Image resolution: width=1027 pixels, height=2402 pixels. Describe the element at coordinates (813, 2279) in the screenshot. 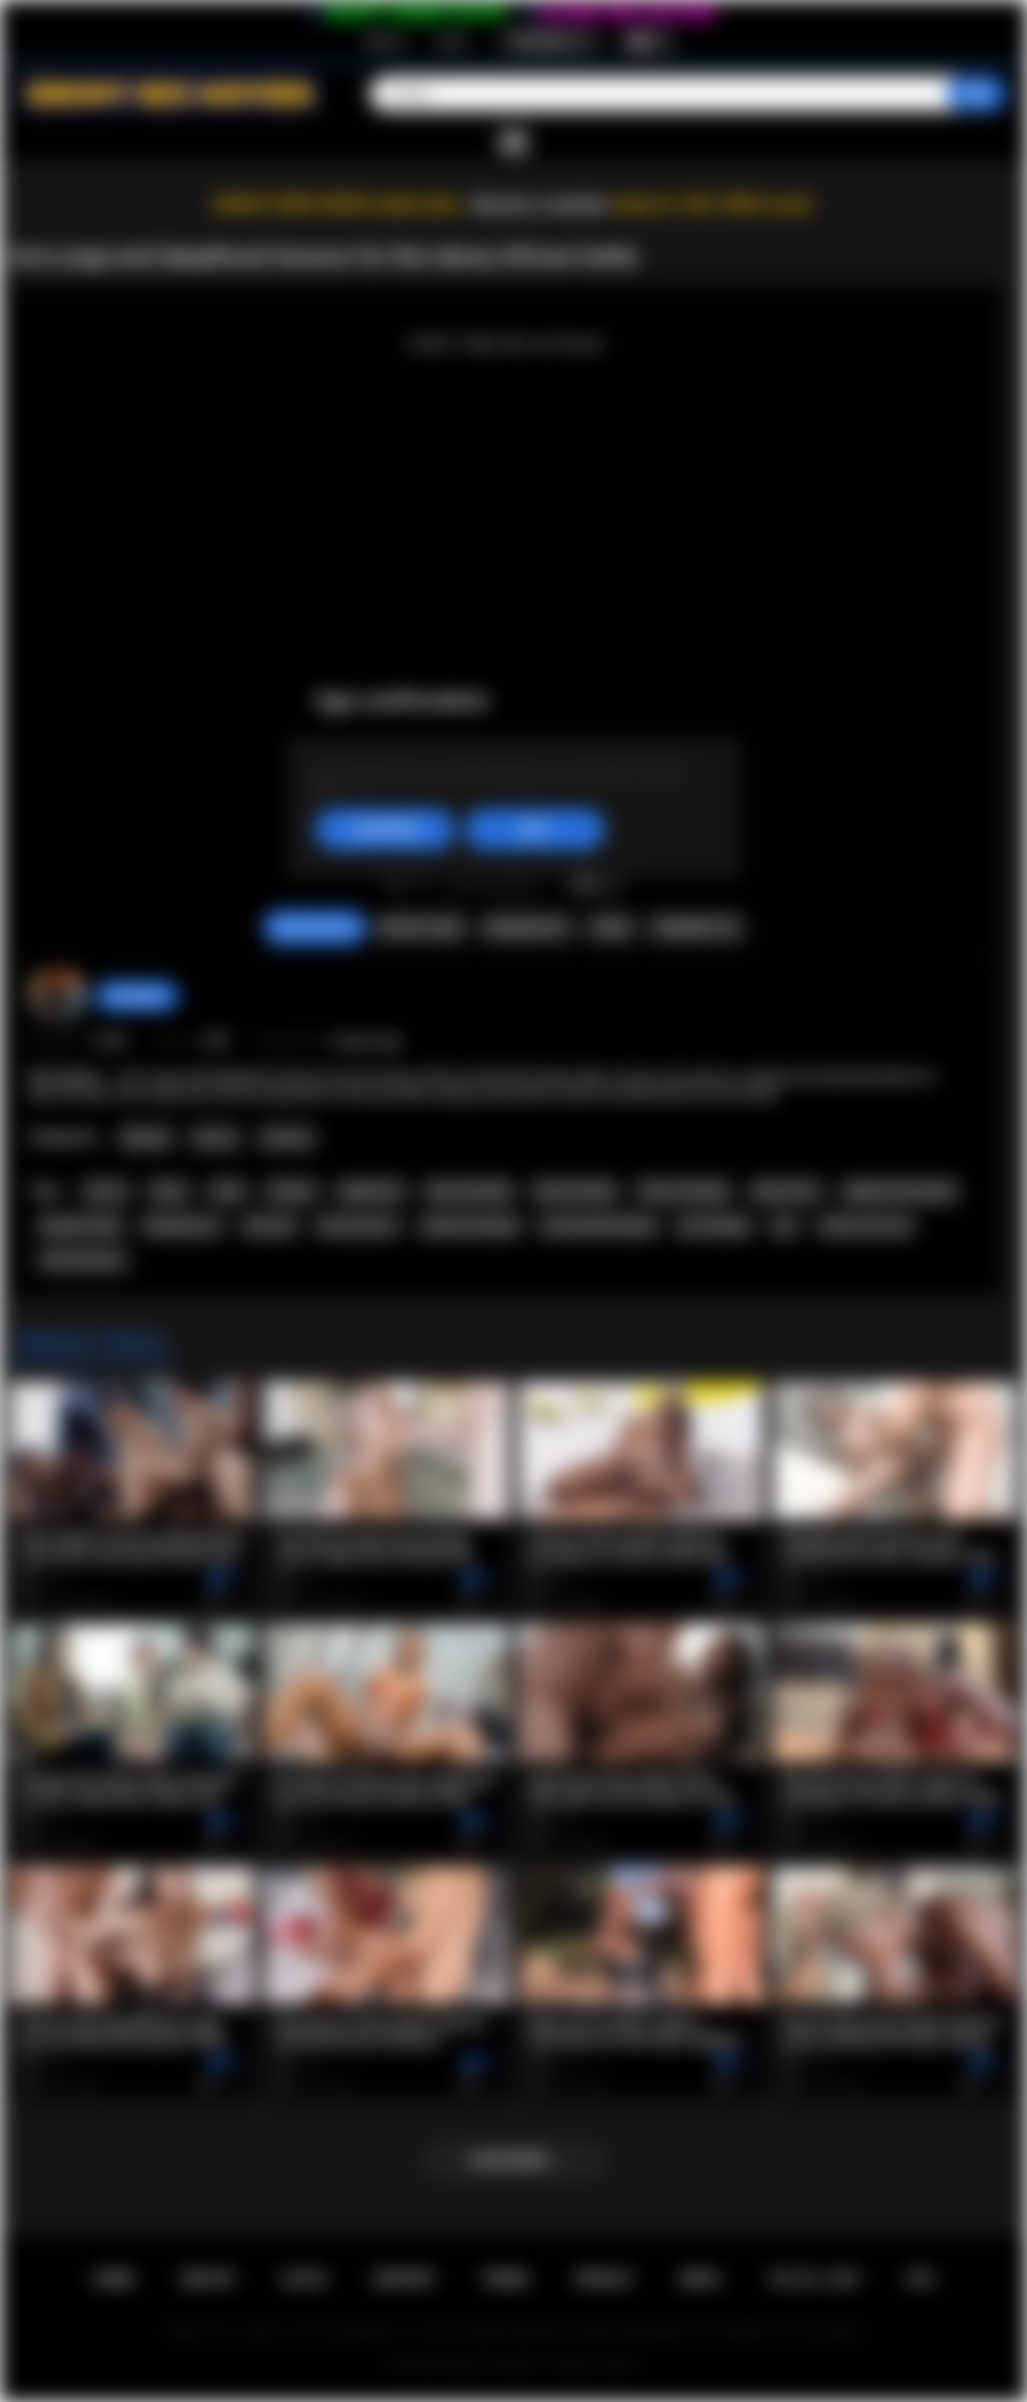

I see `18 U.S.C. 2257` at that location.